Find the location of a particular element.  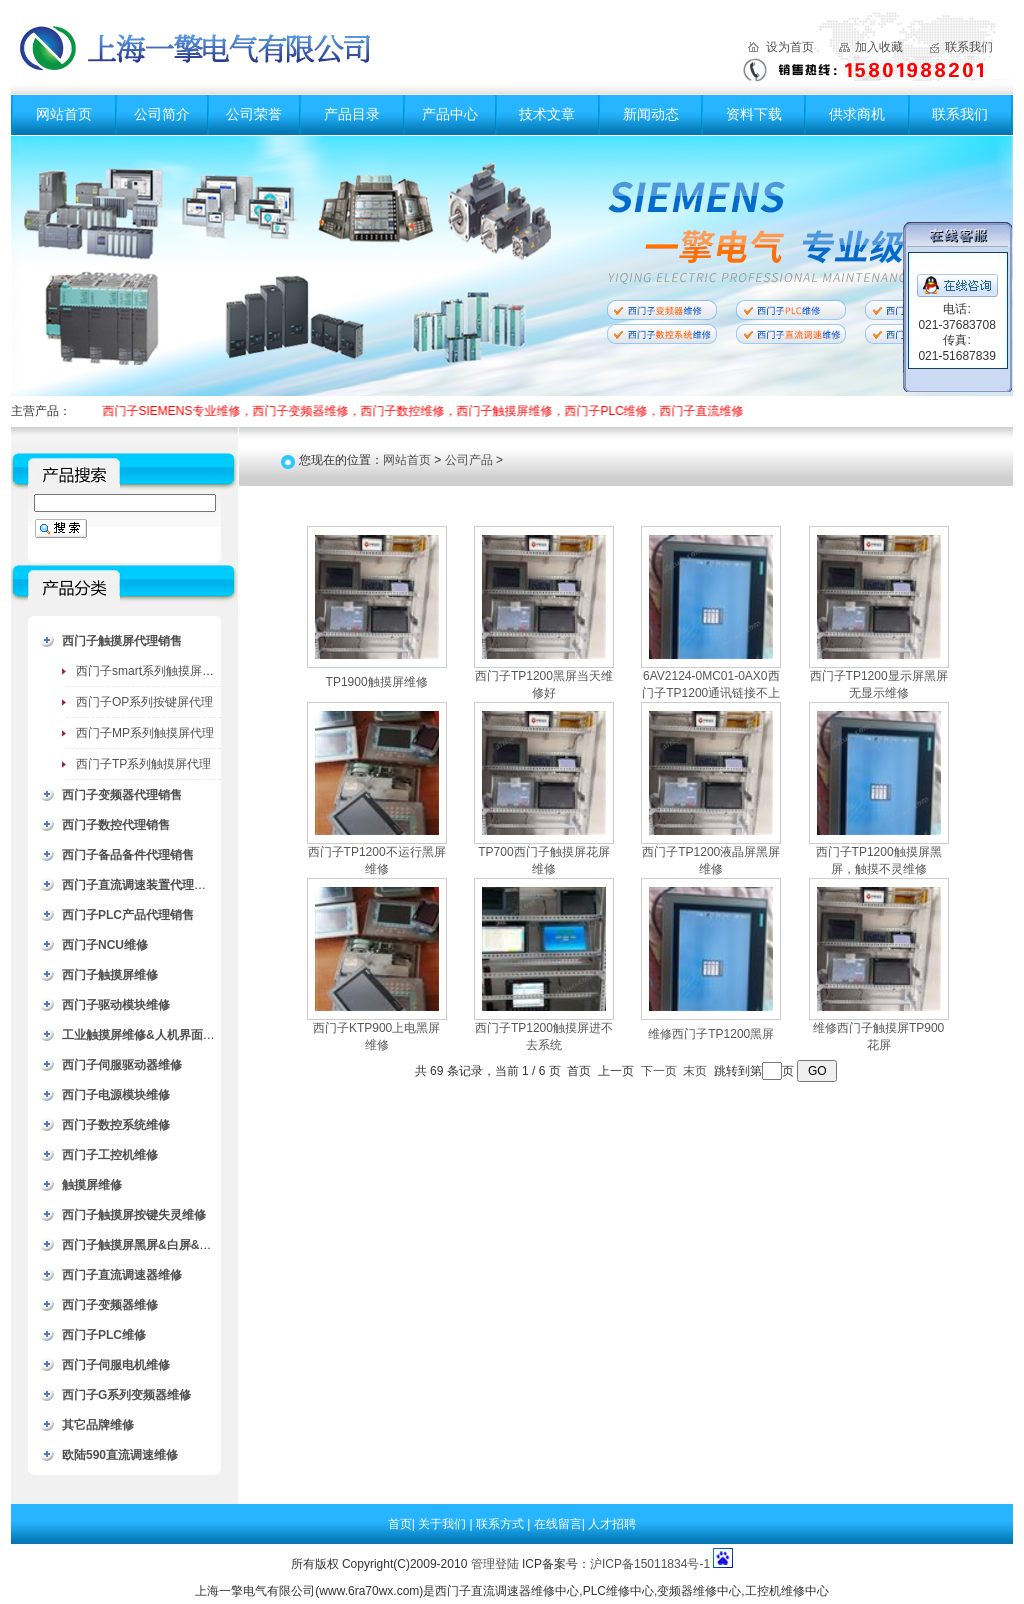

TP1900触摸屏维修 is located at coordinates (377, 682).